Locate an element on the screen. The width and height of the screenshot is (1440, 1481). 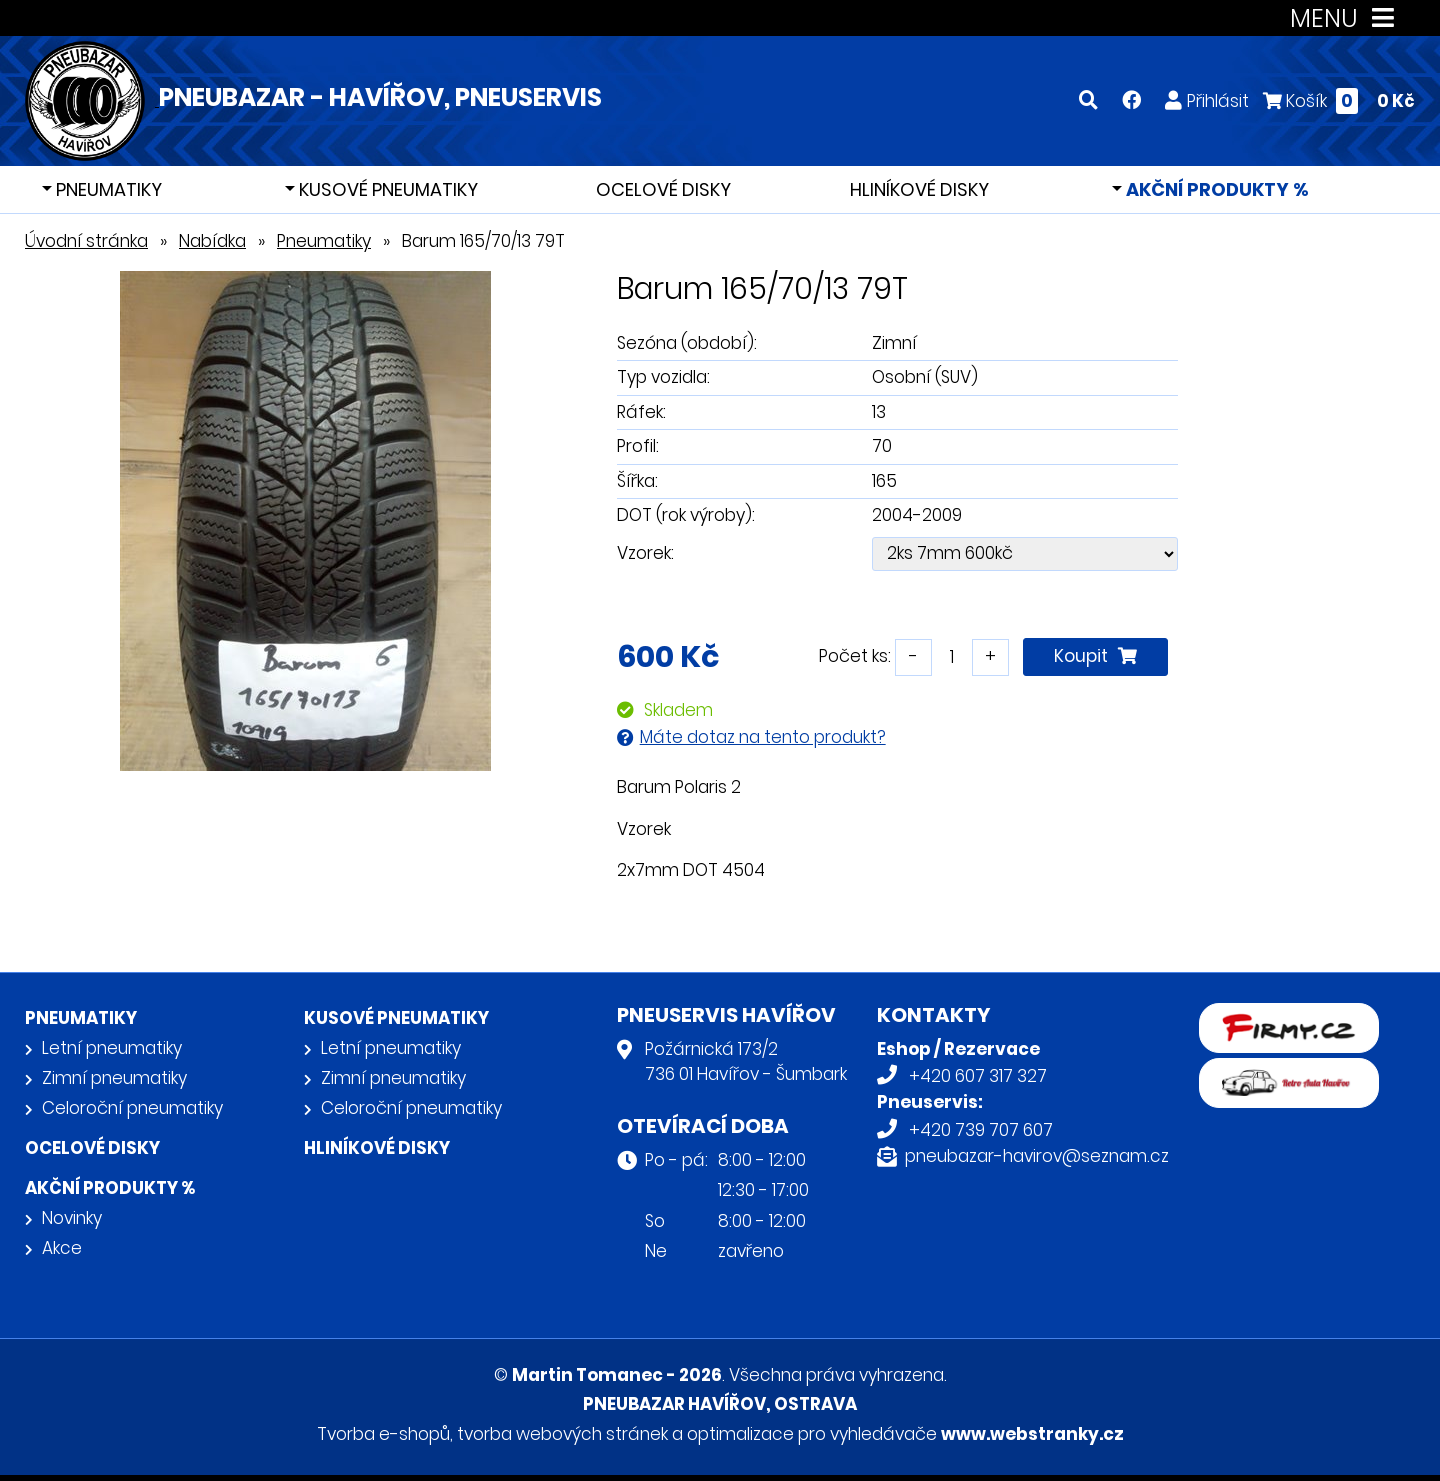
pneubazar-havirov@seznam.cz is located at coordinates (1037, 1156).